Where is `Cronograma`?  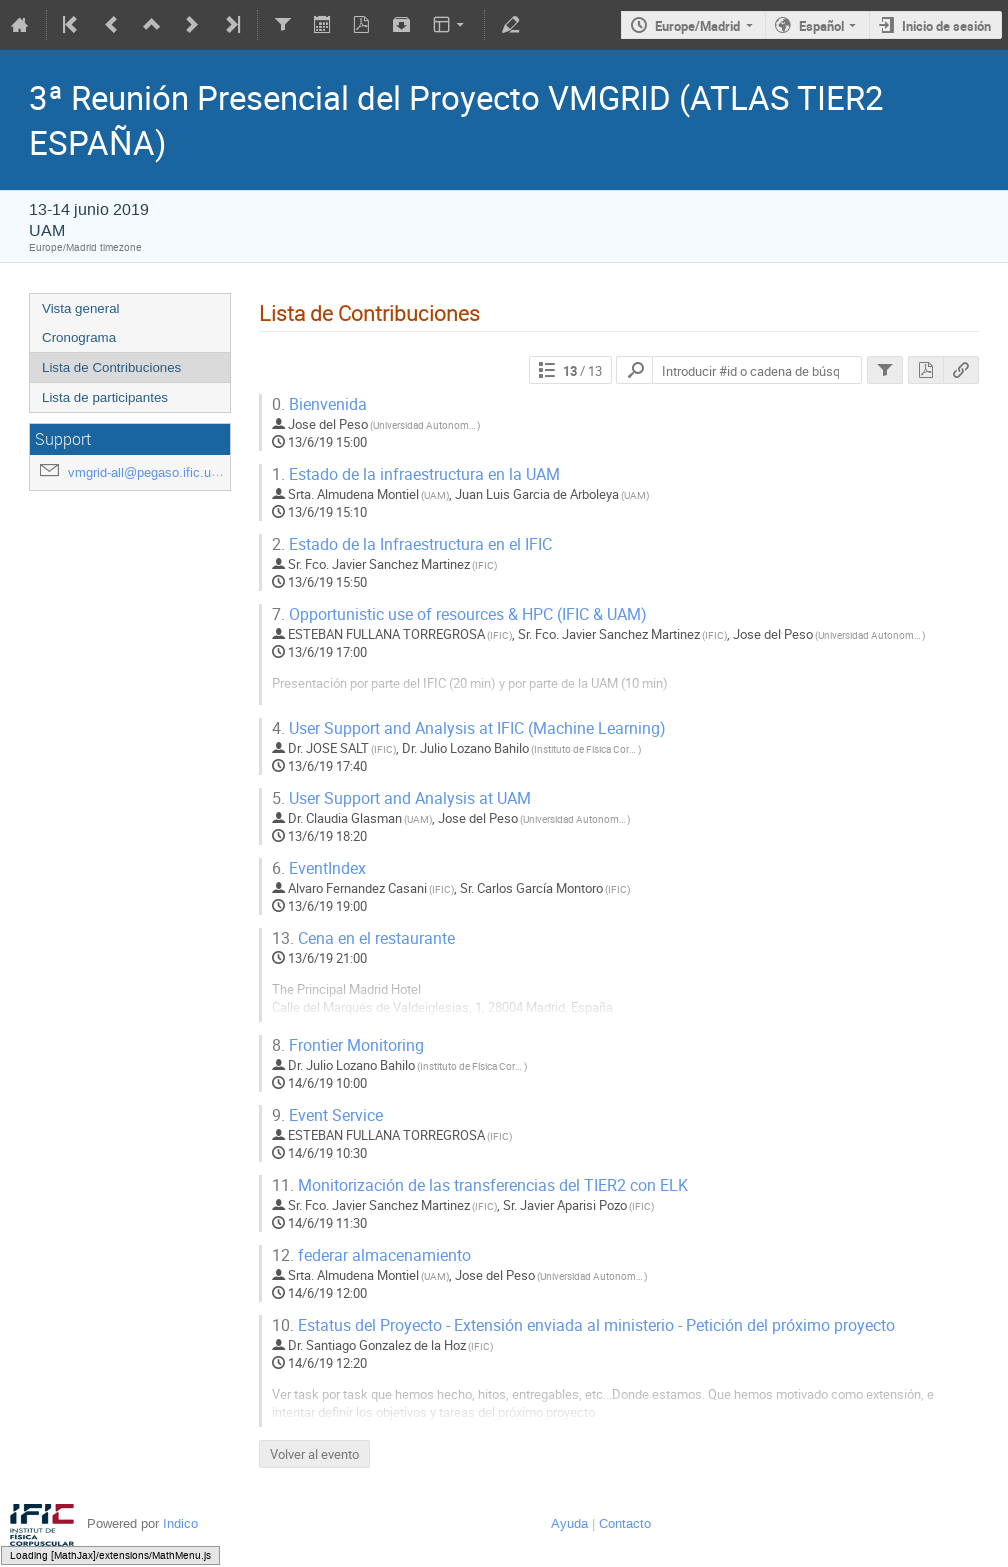 Cronograma is located at coordinates (79, 337).